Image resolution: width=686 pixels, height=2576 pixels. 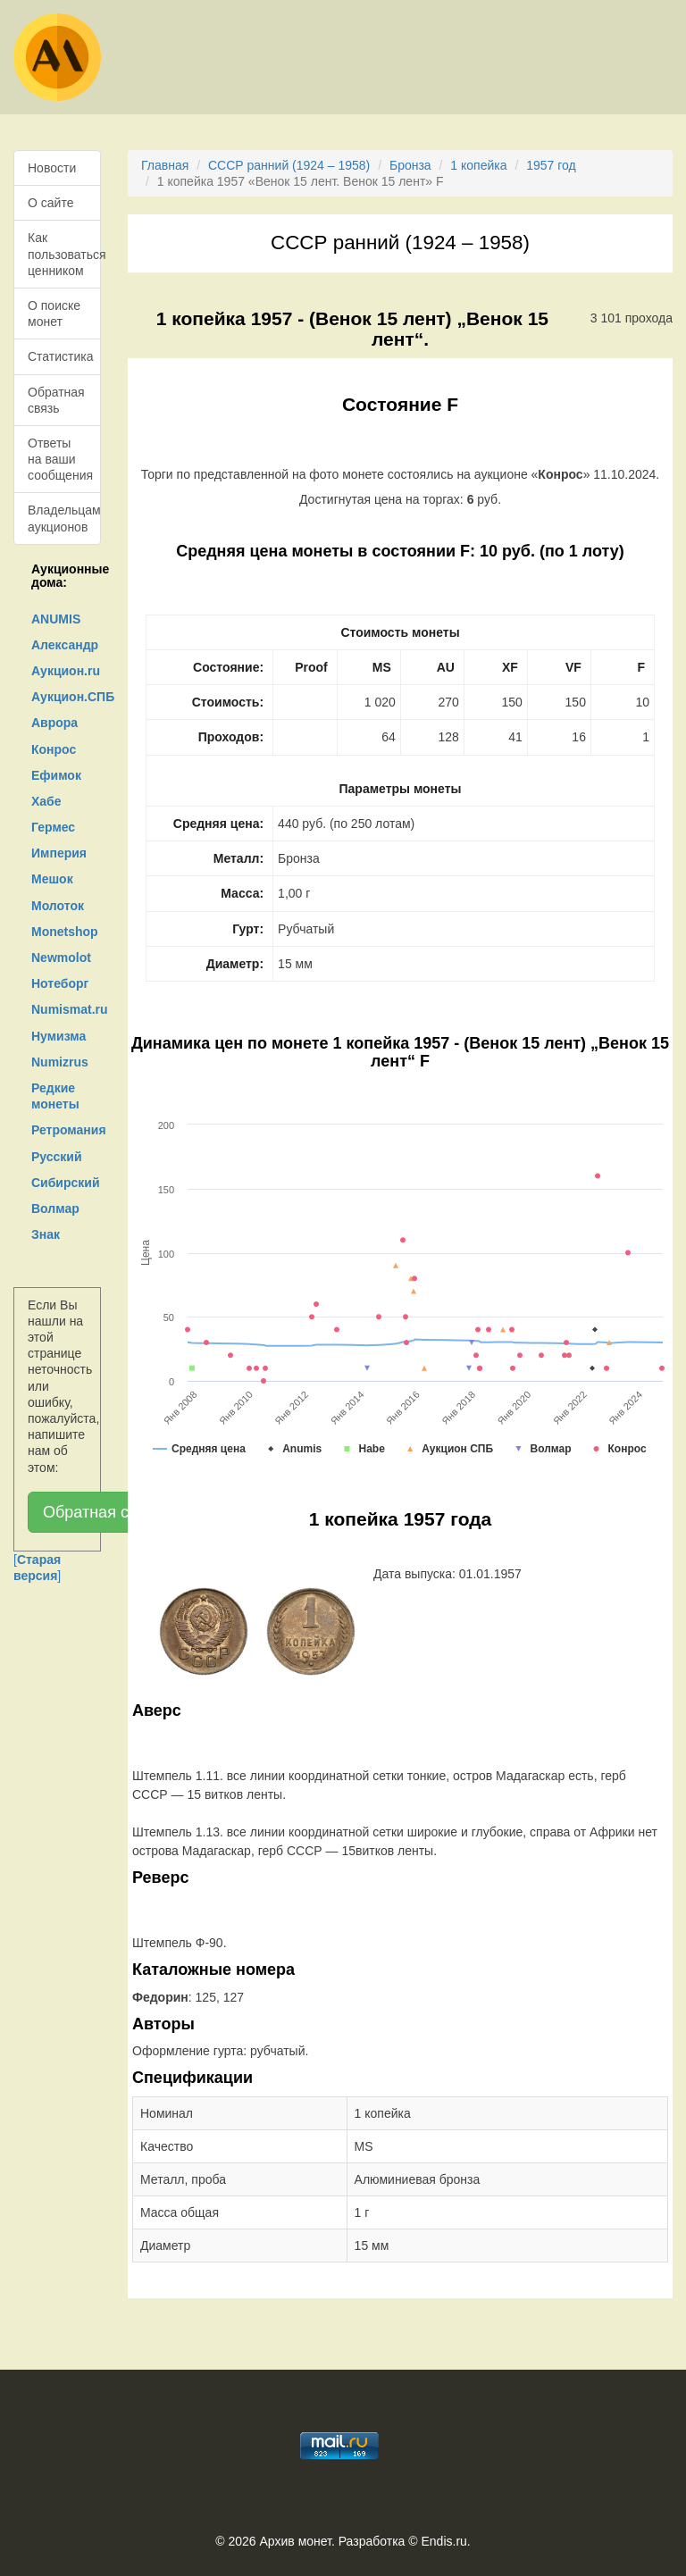 What do you see at coordinates (54, 313) in the screenshot?
I see `О поиске монет` at bounding box center [54, 313].